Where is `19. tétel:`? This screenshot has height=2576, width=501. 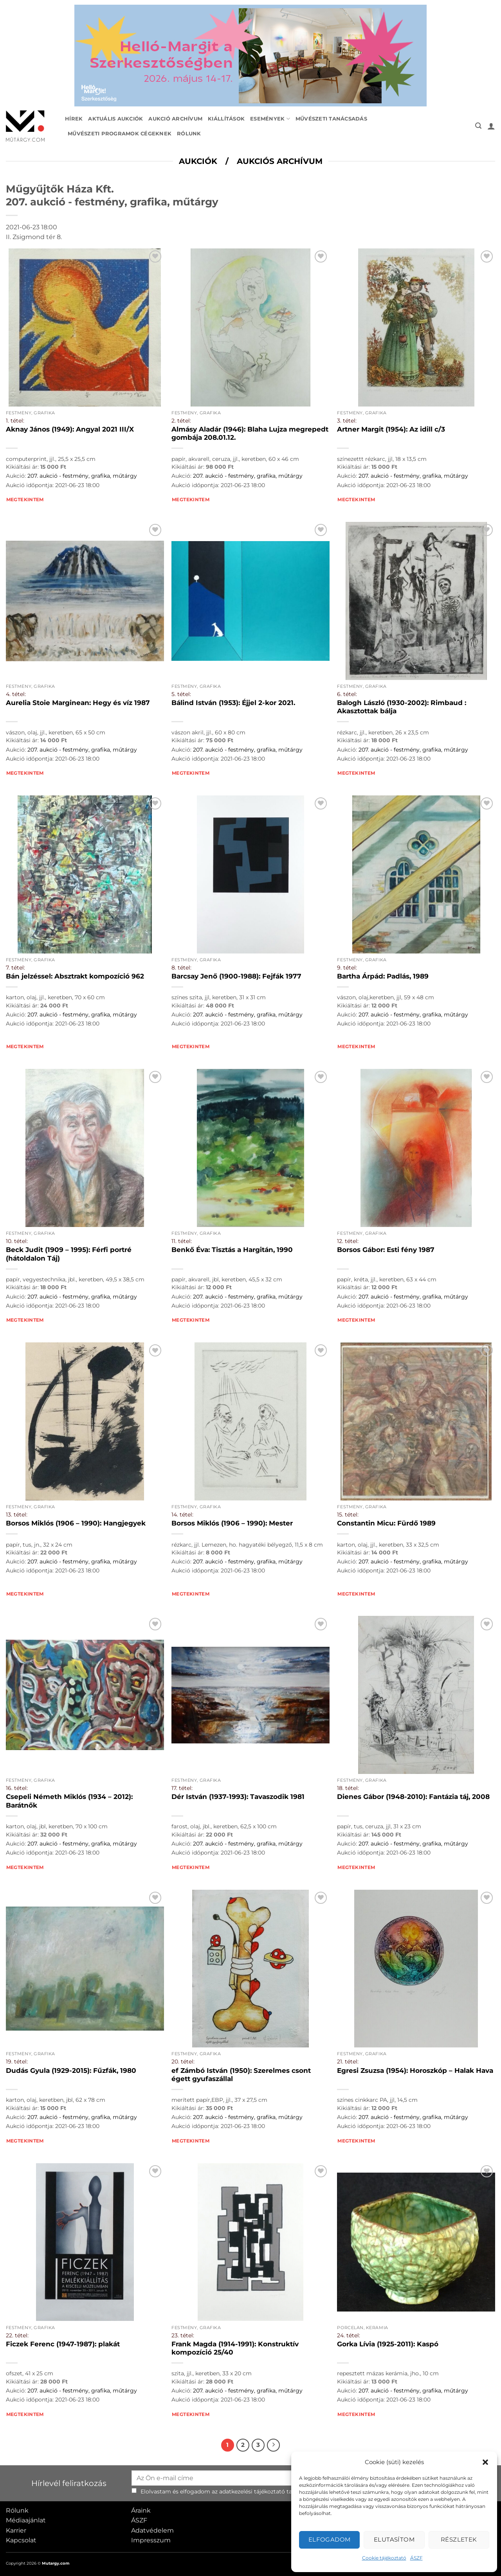 19. tétel: is located at coordinates (17, 2061).